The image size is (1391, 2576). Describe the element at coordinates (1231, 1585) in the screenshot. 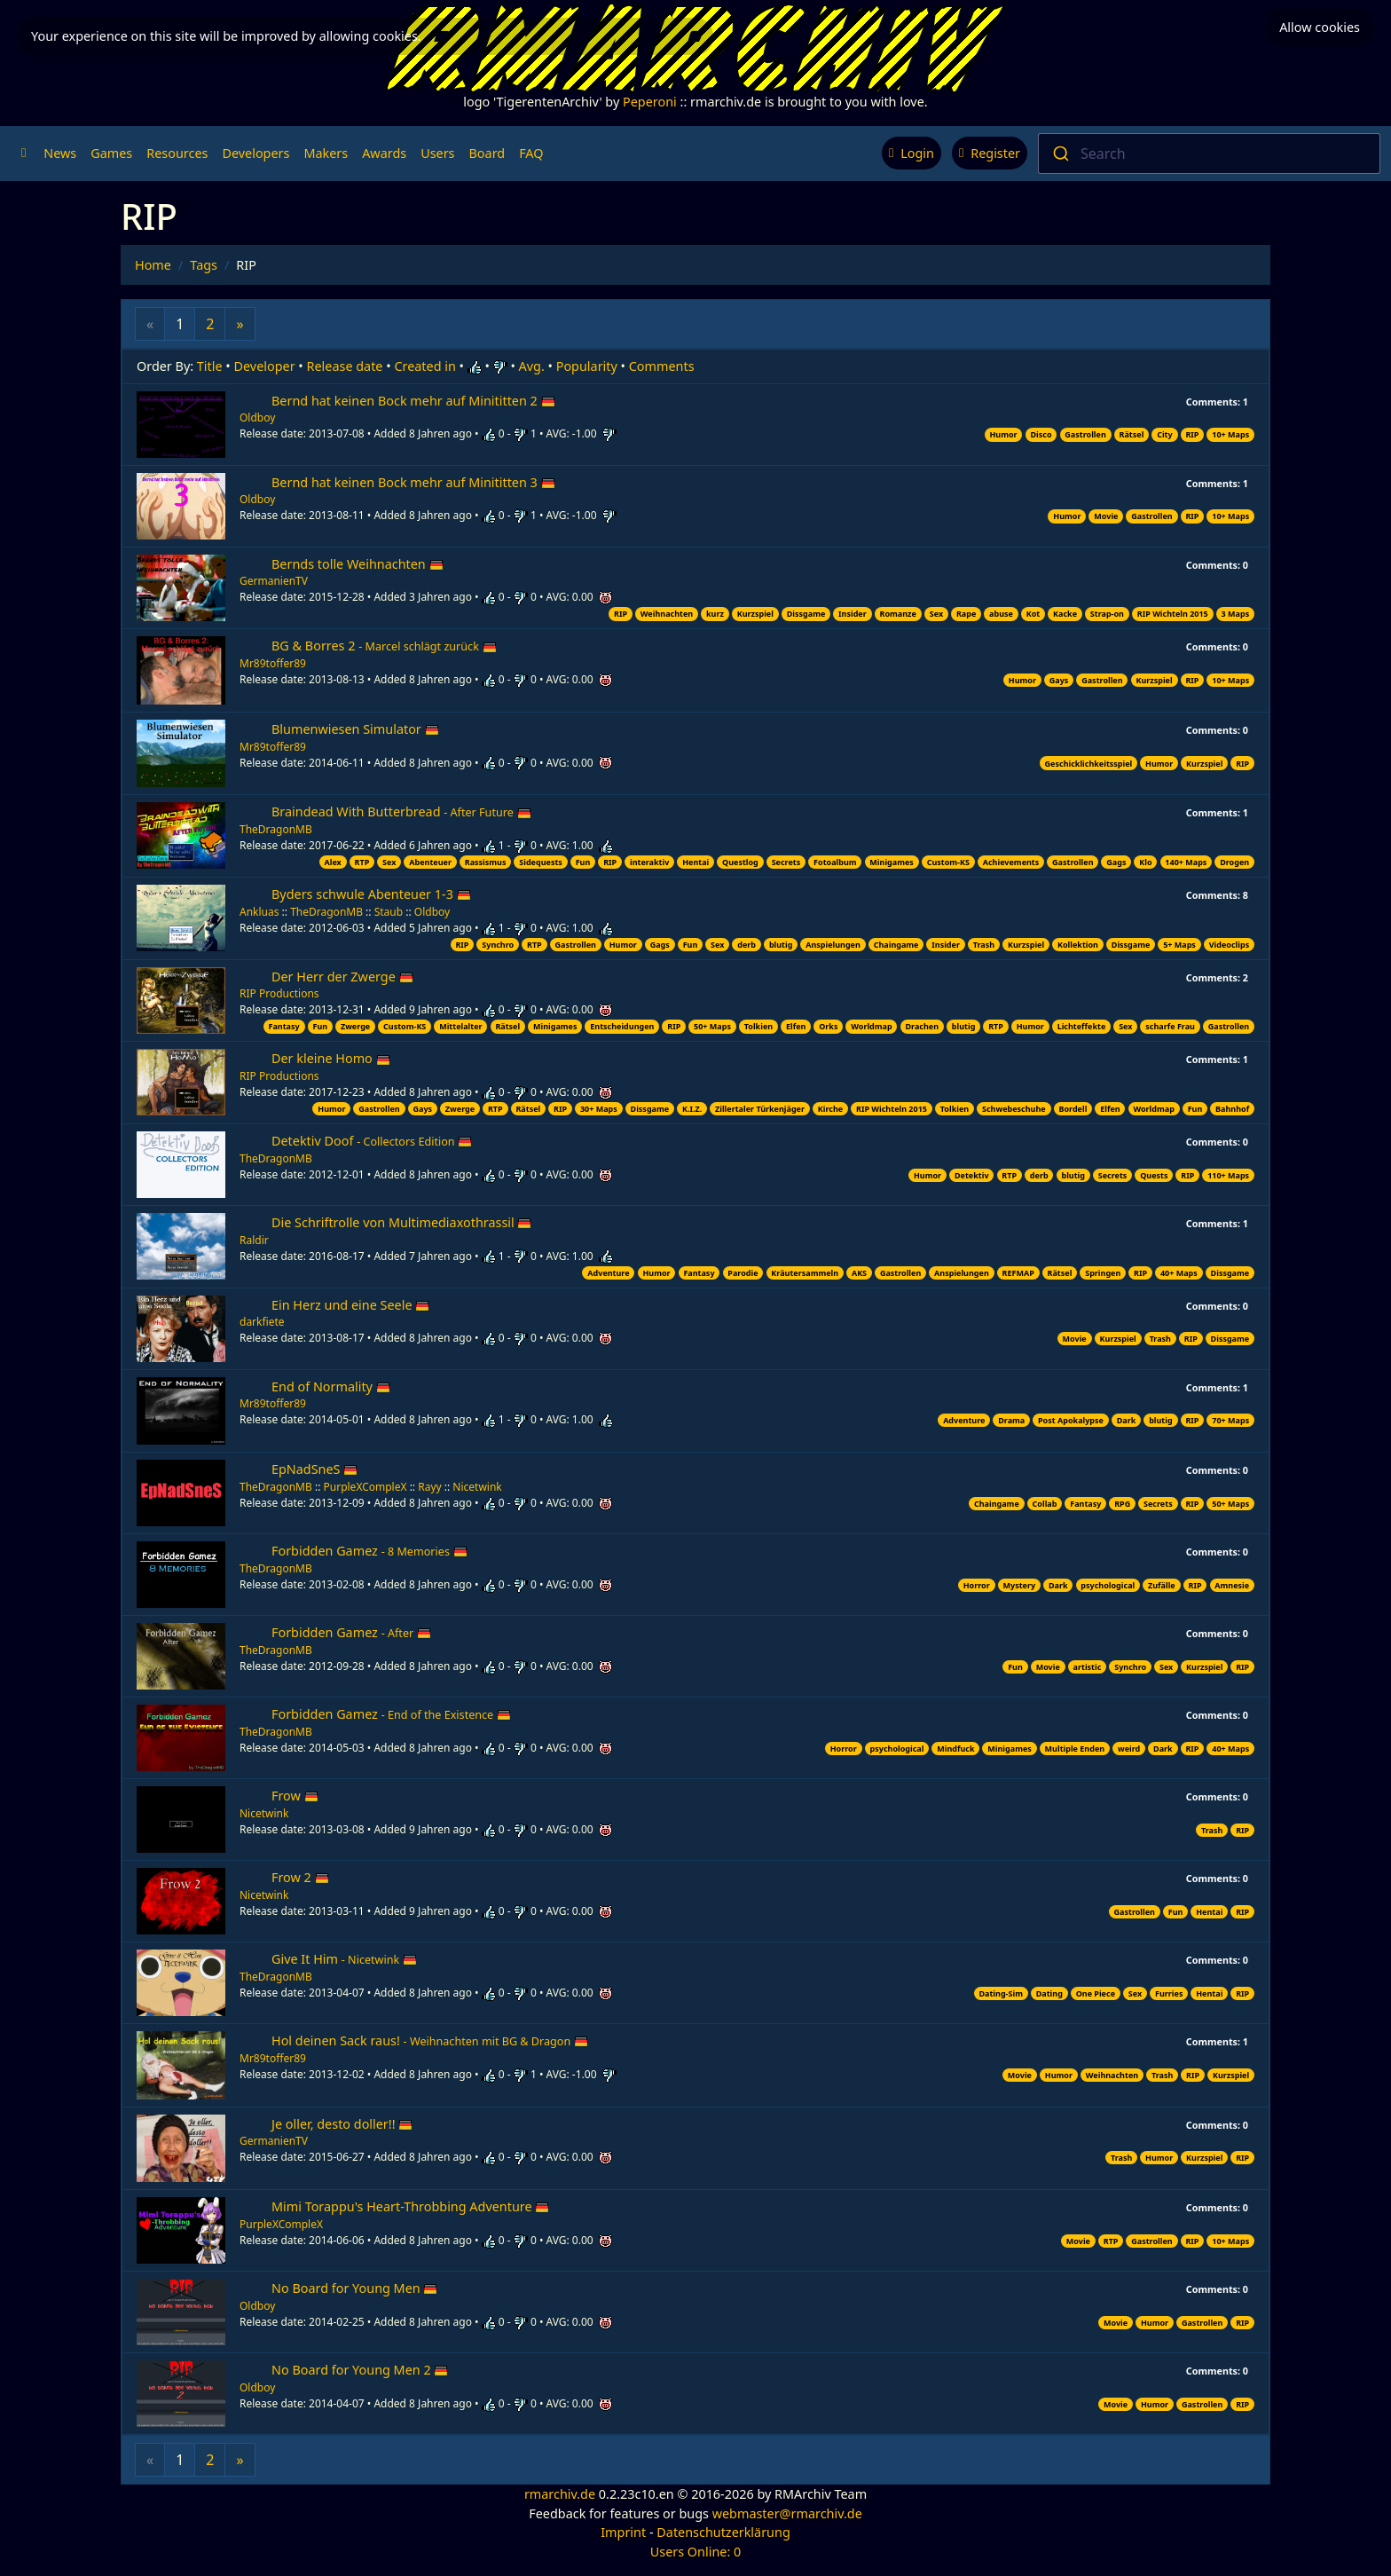

I see `Amnesie` at that location.